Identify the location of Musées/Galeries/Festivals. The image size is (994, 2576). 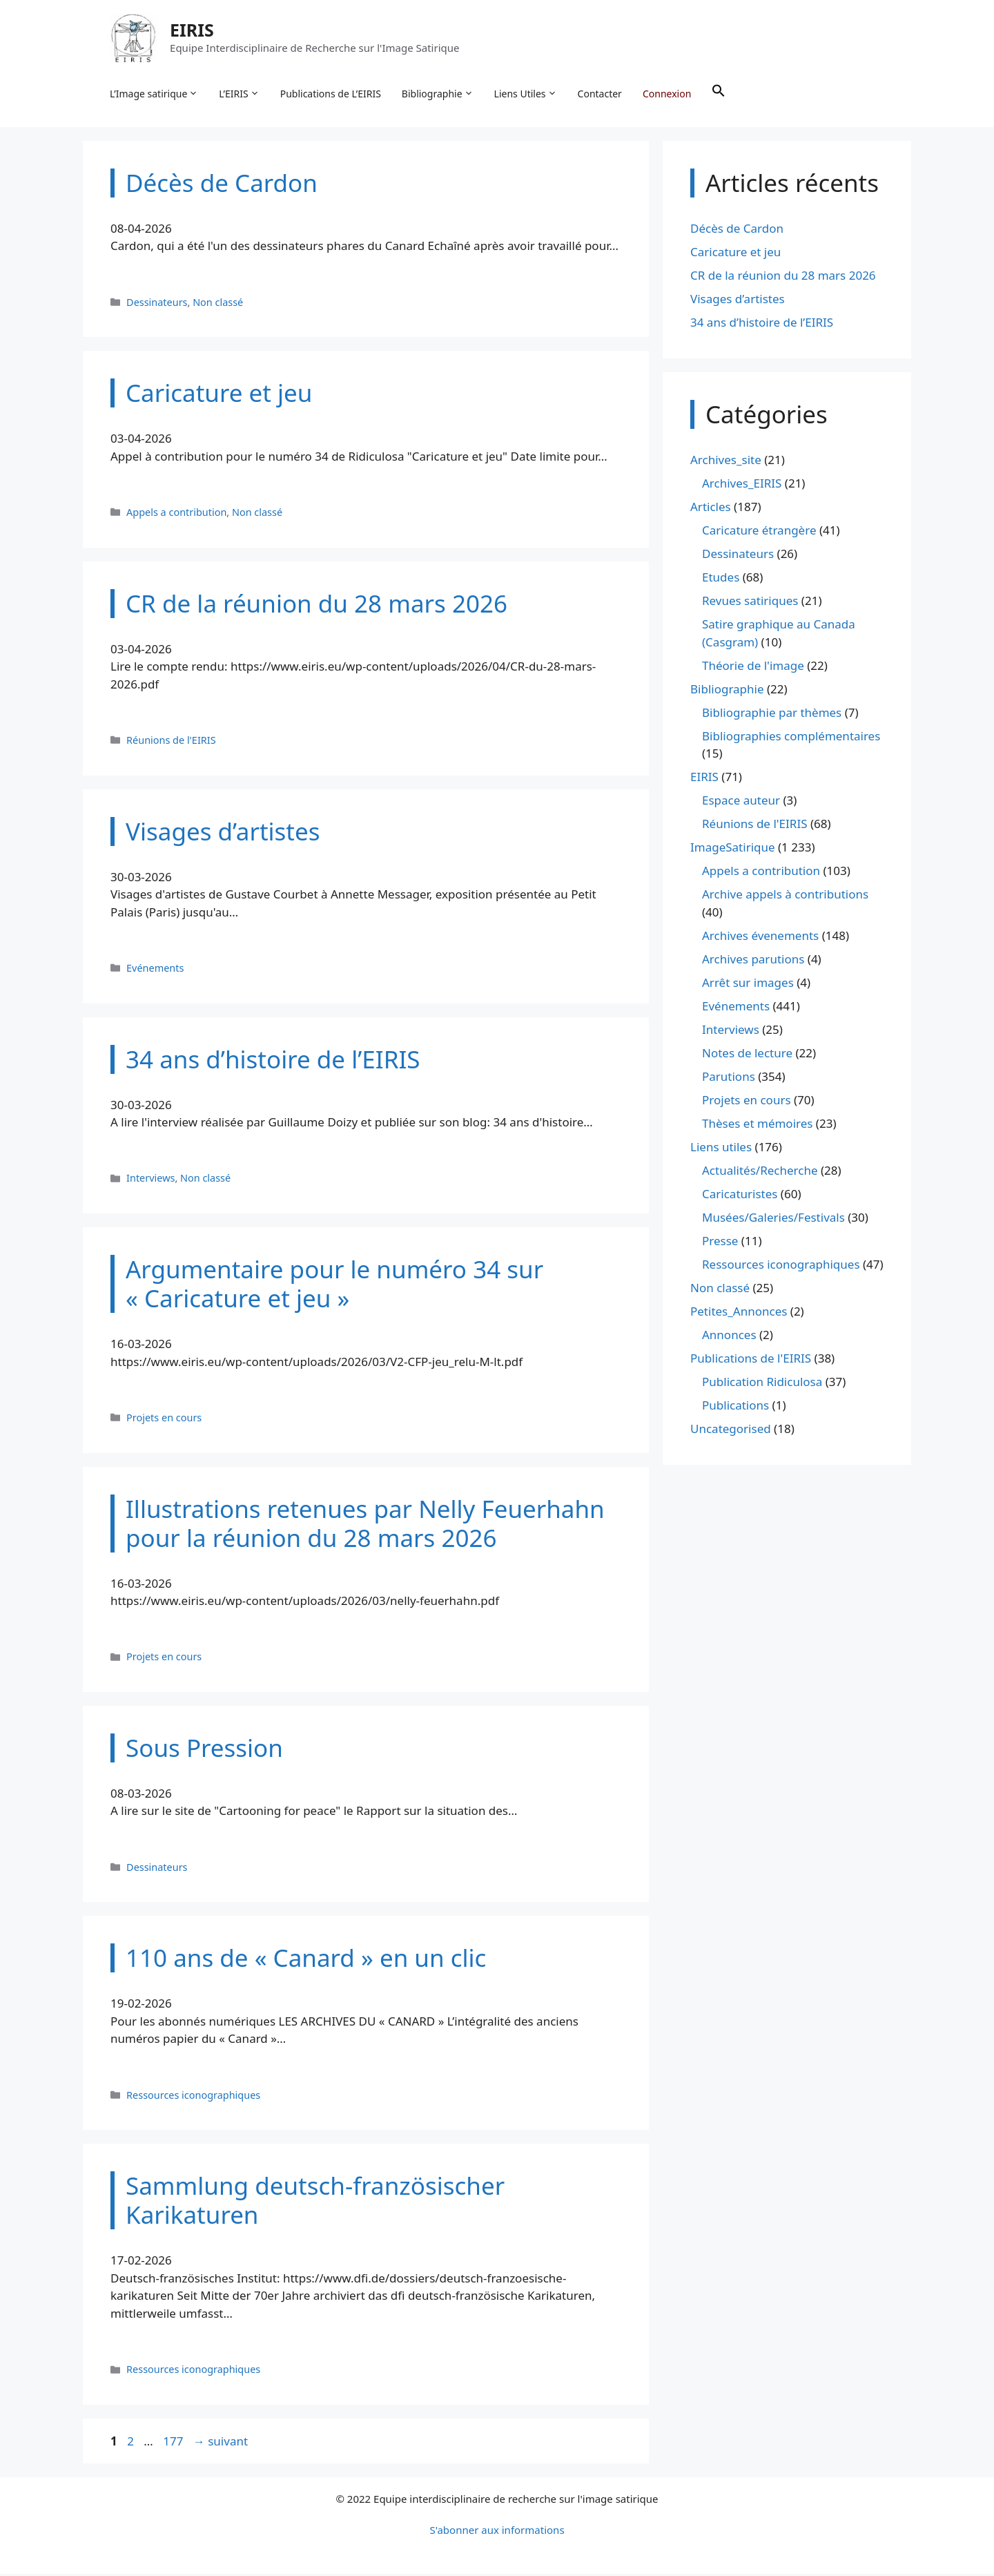
(773, 1219).